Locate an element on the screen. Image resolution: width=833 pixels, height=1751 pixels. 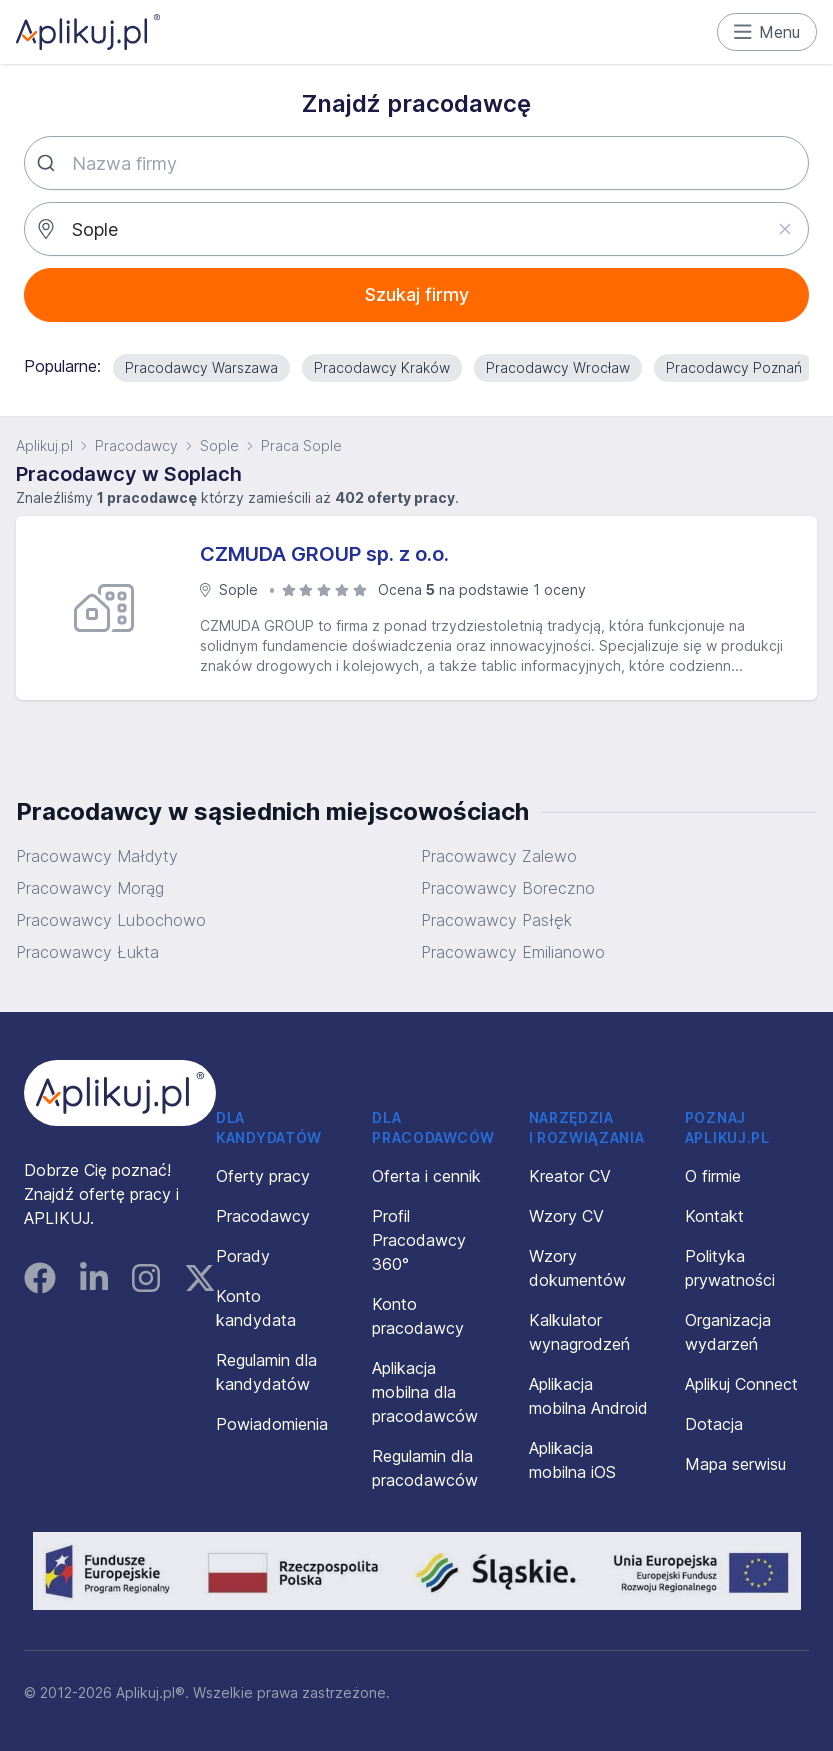
[combobox] is located at coordinates (416, 163).